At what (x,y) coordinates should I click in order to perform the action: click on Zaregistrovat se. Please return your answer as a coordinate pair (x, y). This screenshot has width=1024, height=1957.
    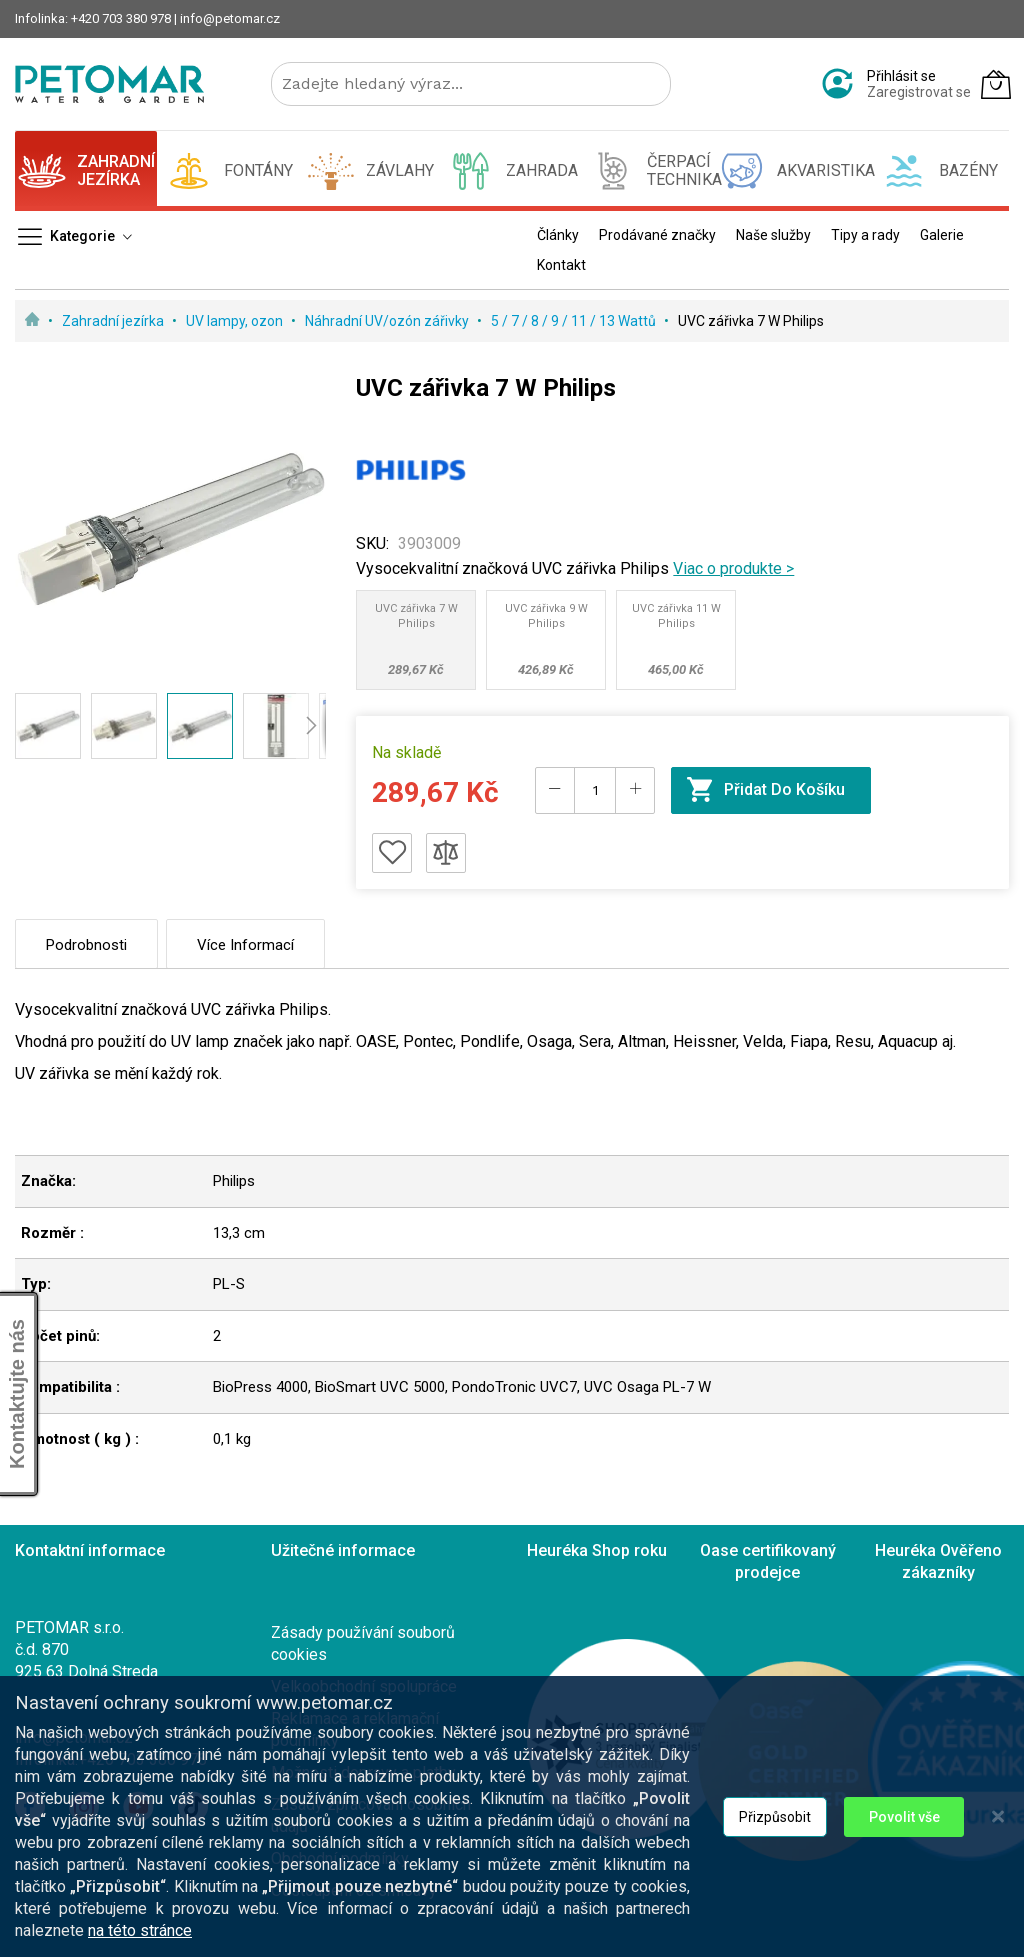
    Looking at the image, I should click on (919, 92).